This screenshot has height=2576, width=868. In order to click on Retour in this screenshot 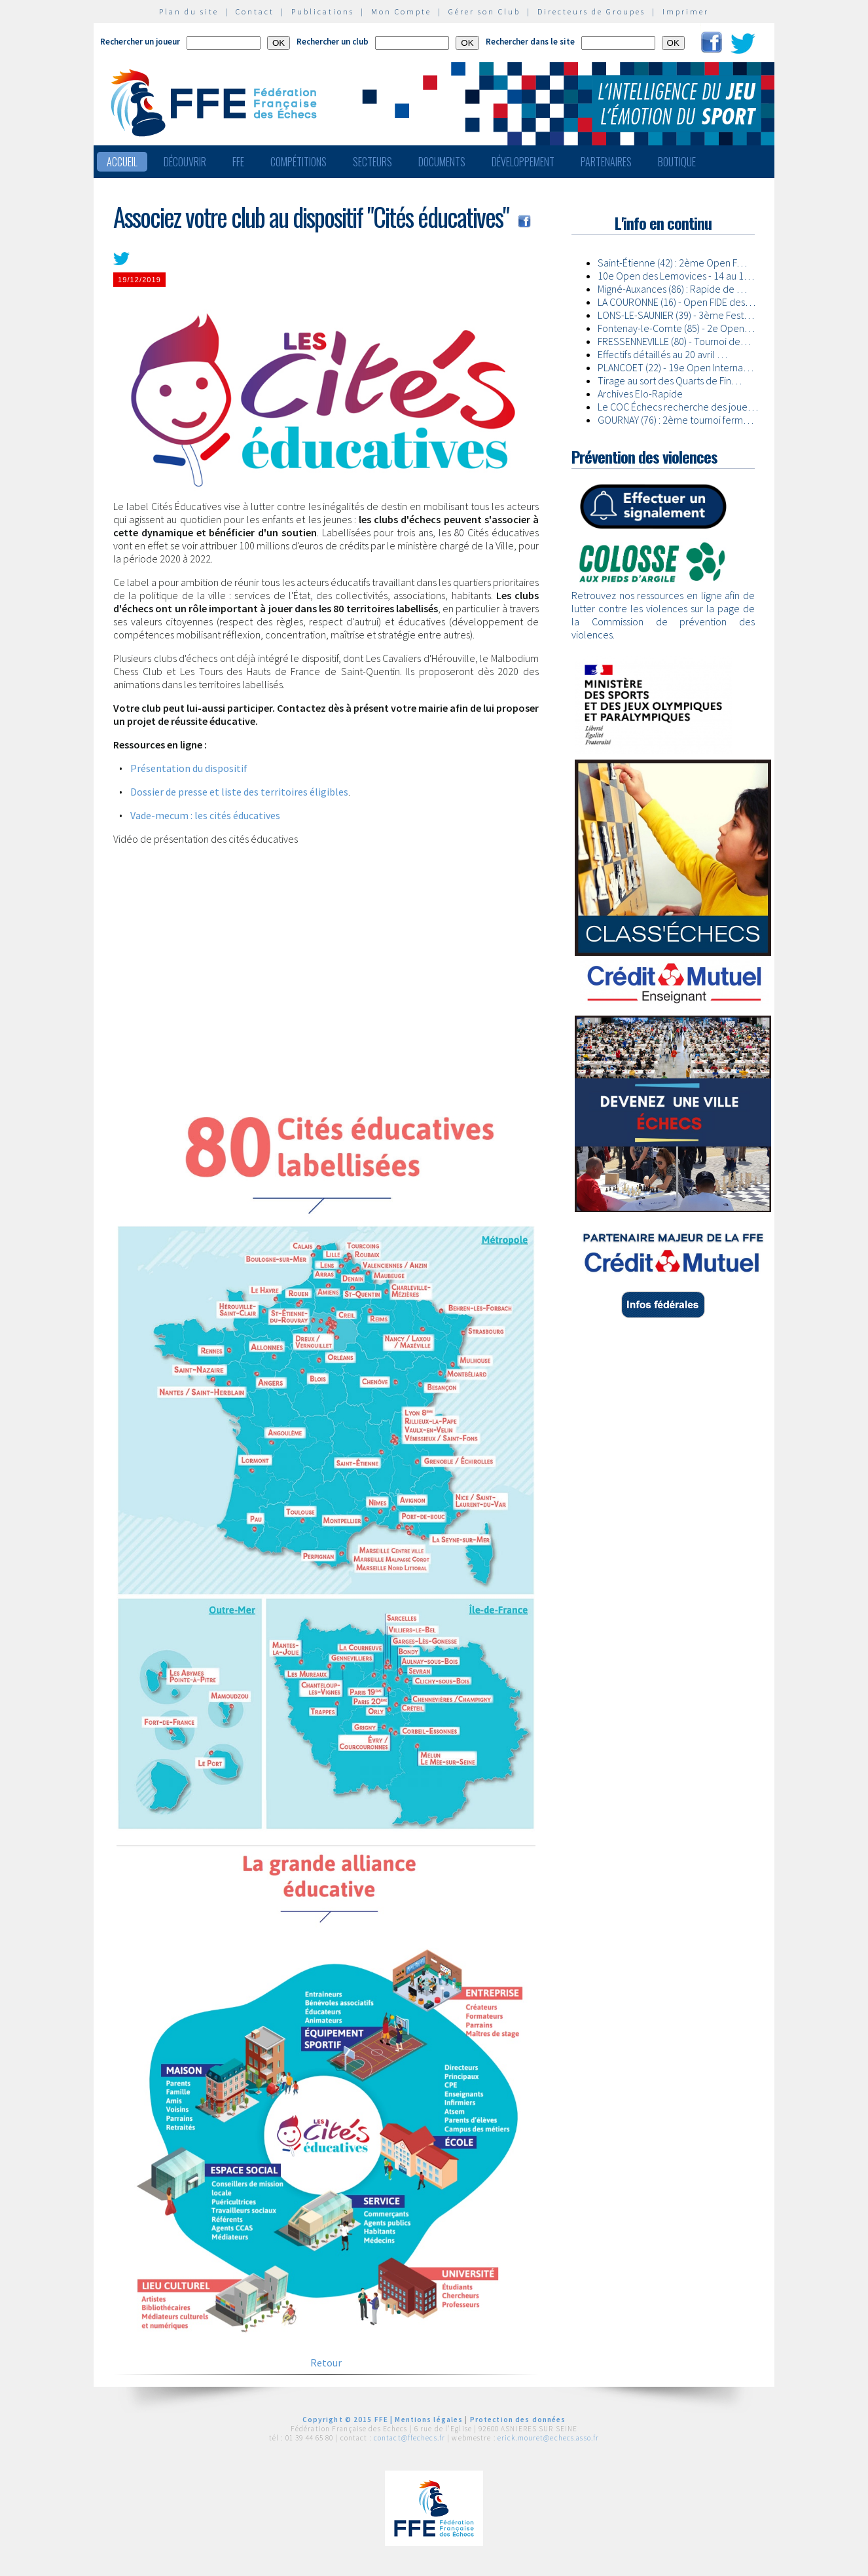, I will do `click(326, 2362)`.